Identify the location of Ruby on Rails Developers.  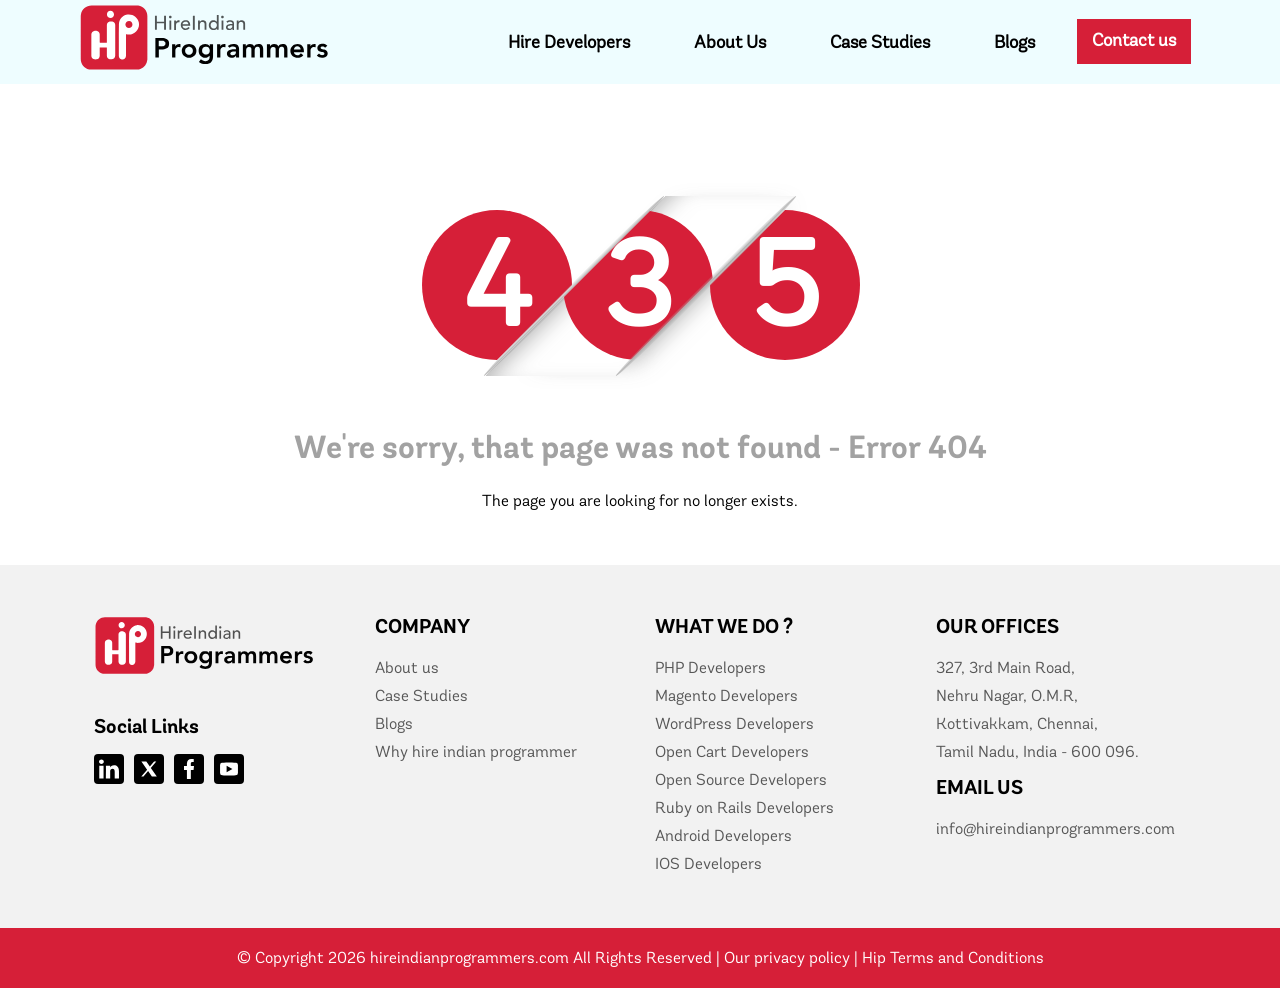
(744, 807).